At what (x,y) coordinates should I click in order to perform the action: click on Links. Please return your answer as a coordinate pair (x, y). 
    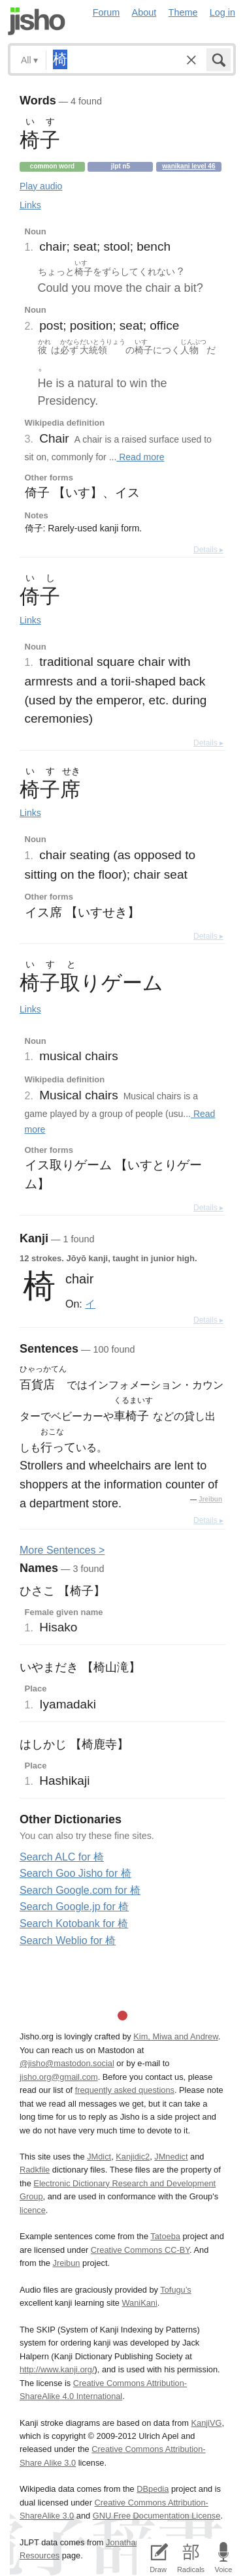
    Looking at the image, I should click on (30, 205).